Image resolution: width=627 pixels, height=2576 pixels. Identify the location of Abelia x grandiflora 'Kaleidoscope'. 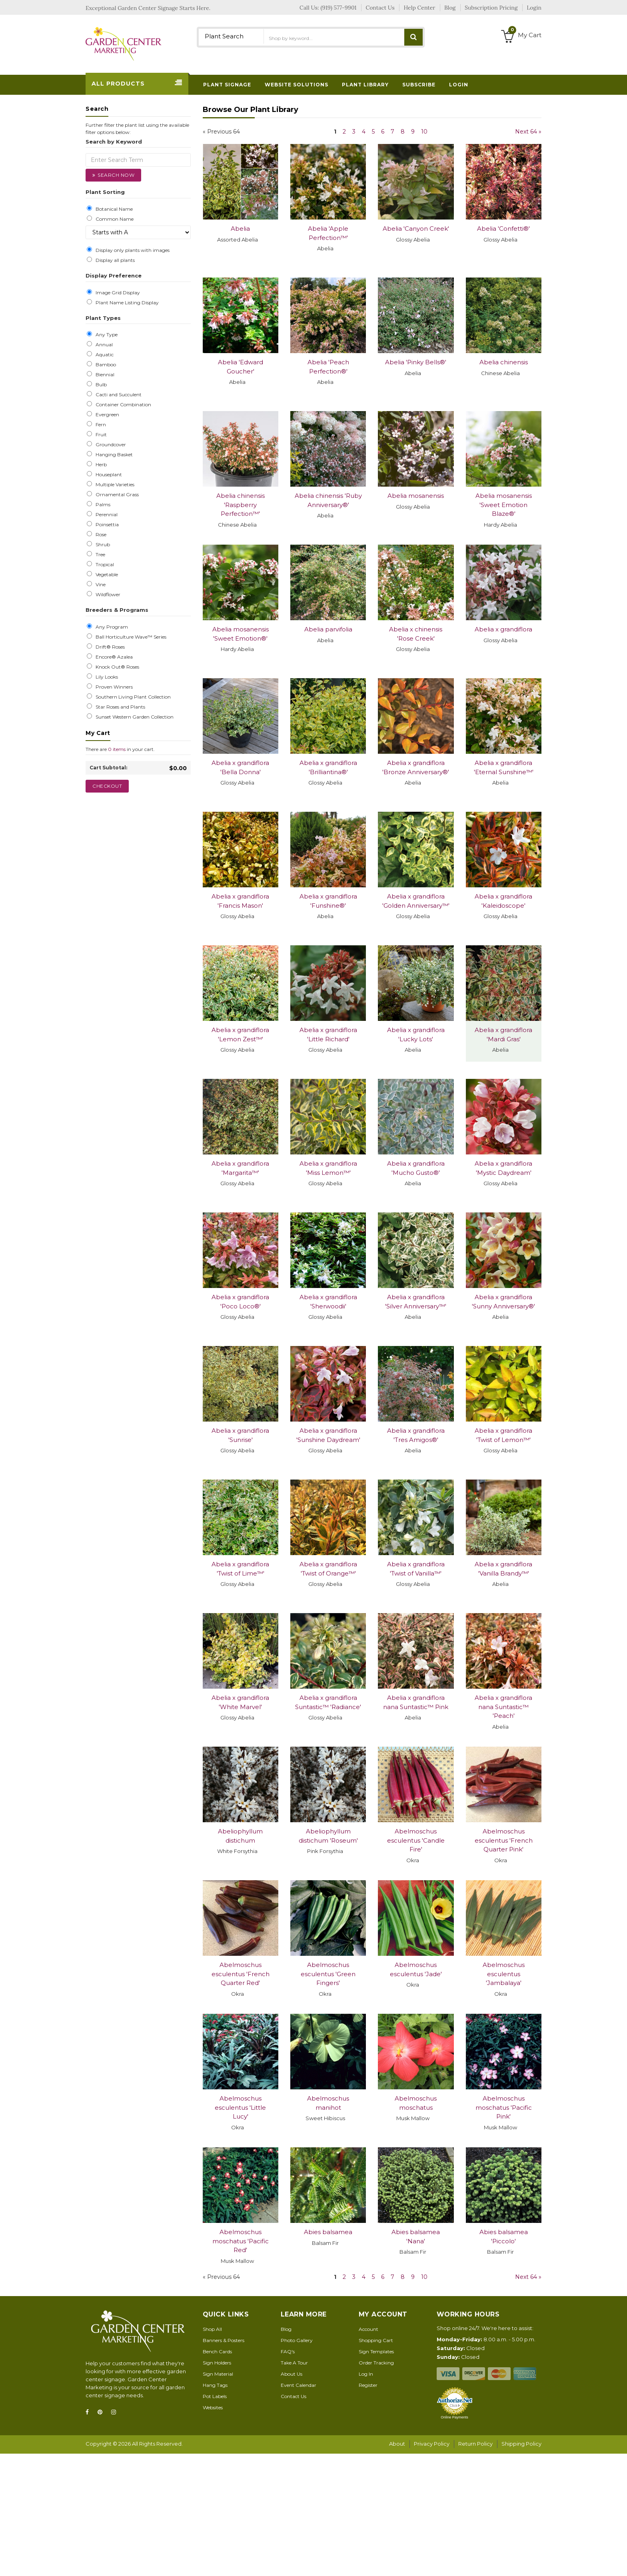
(503, 901).